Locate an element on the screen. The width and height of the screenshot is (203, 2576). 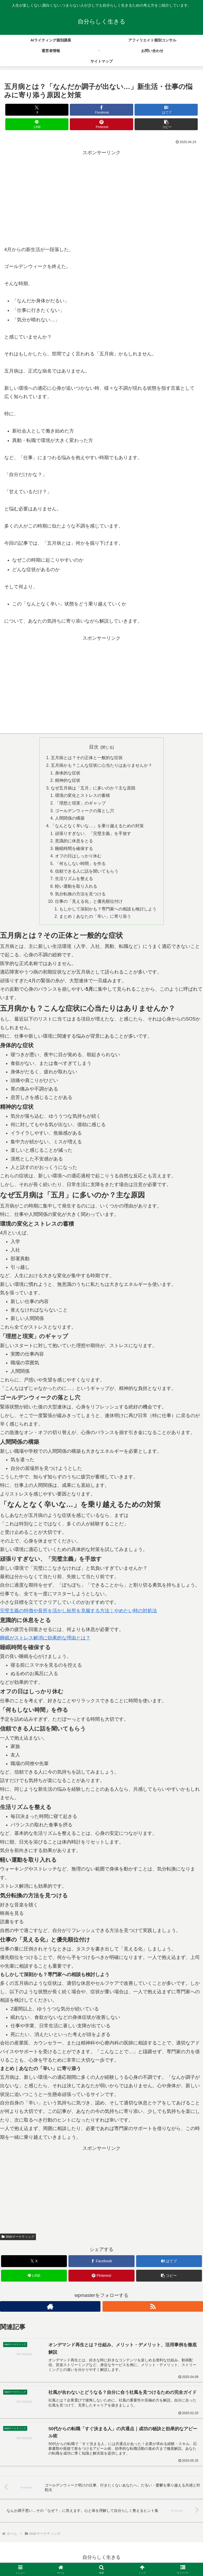
仕事の「見える化」と優先順位付け is located at coordinates (89, 904).